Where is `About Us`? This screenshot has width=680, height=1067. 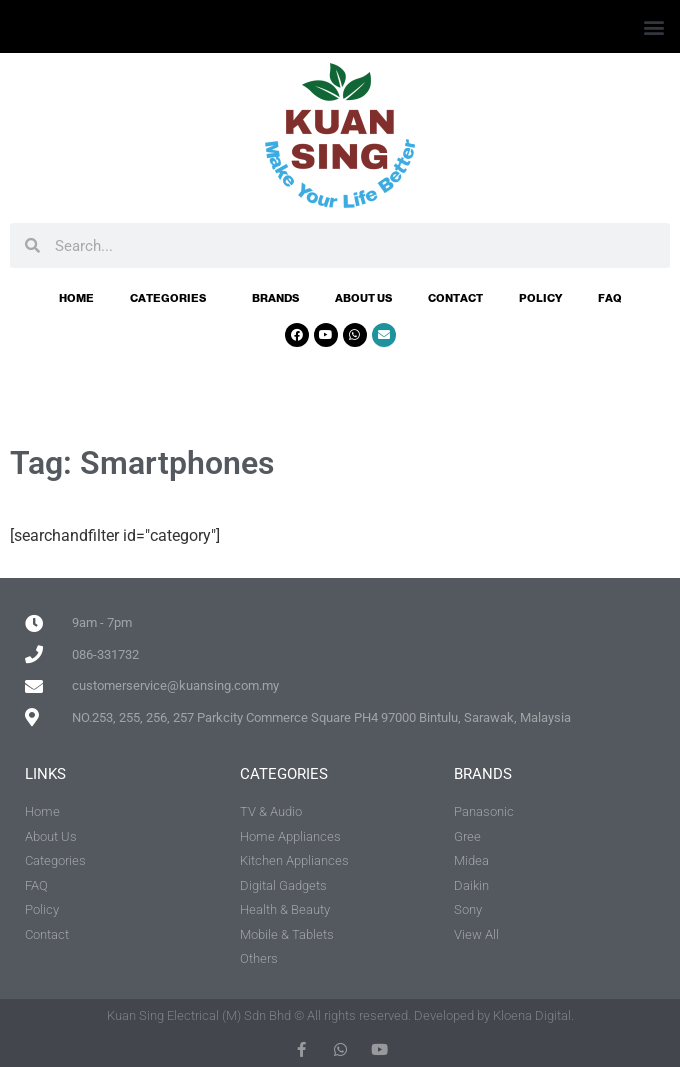
About Us is located at coordinates (363, 298).